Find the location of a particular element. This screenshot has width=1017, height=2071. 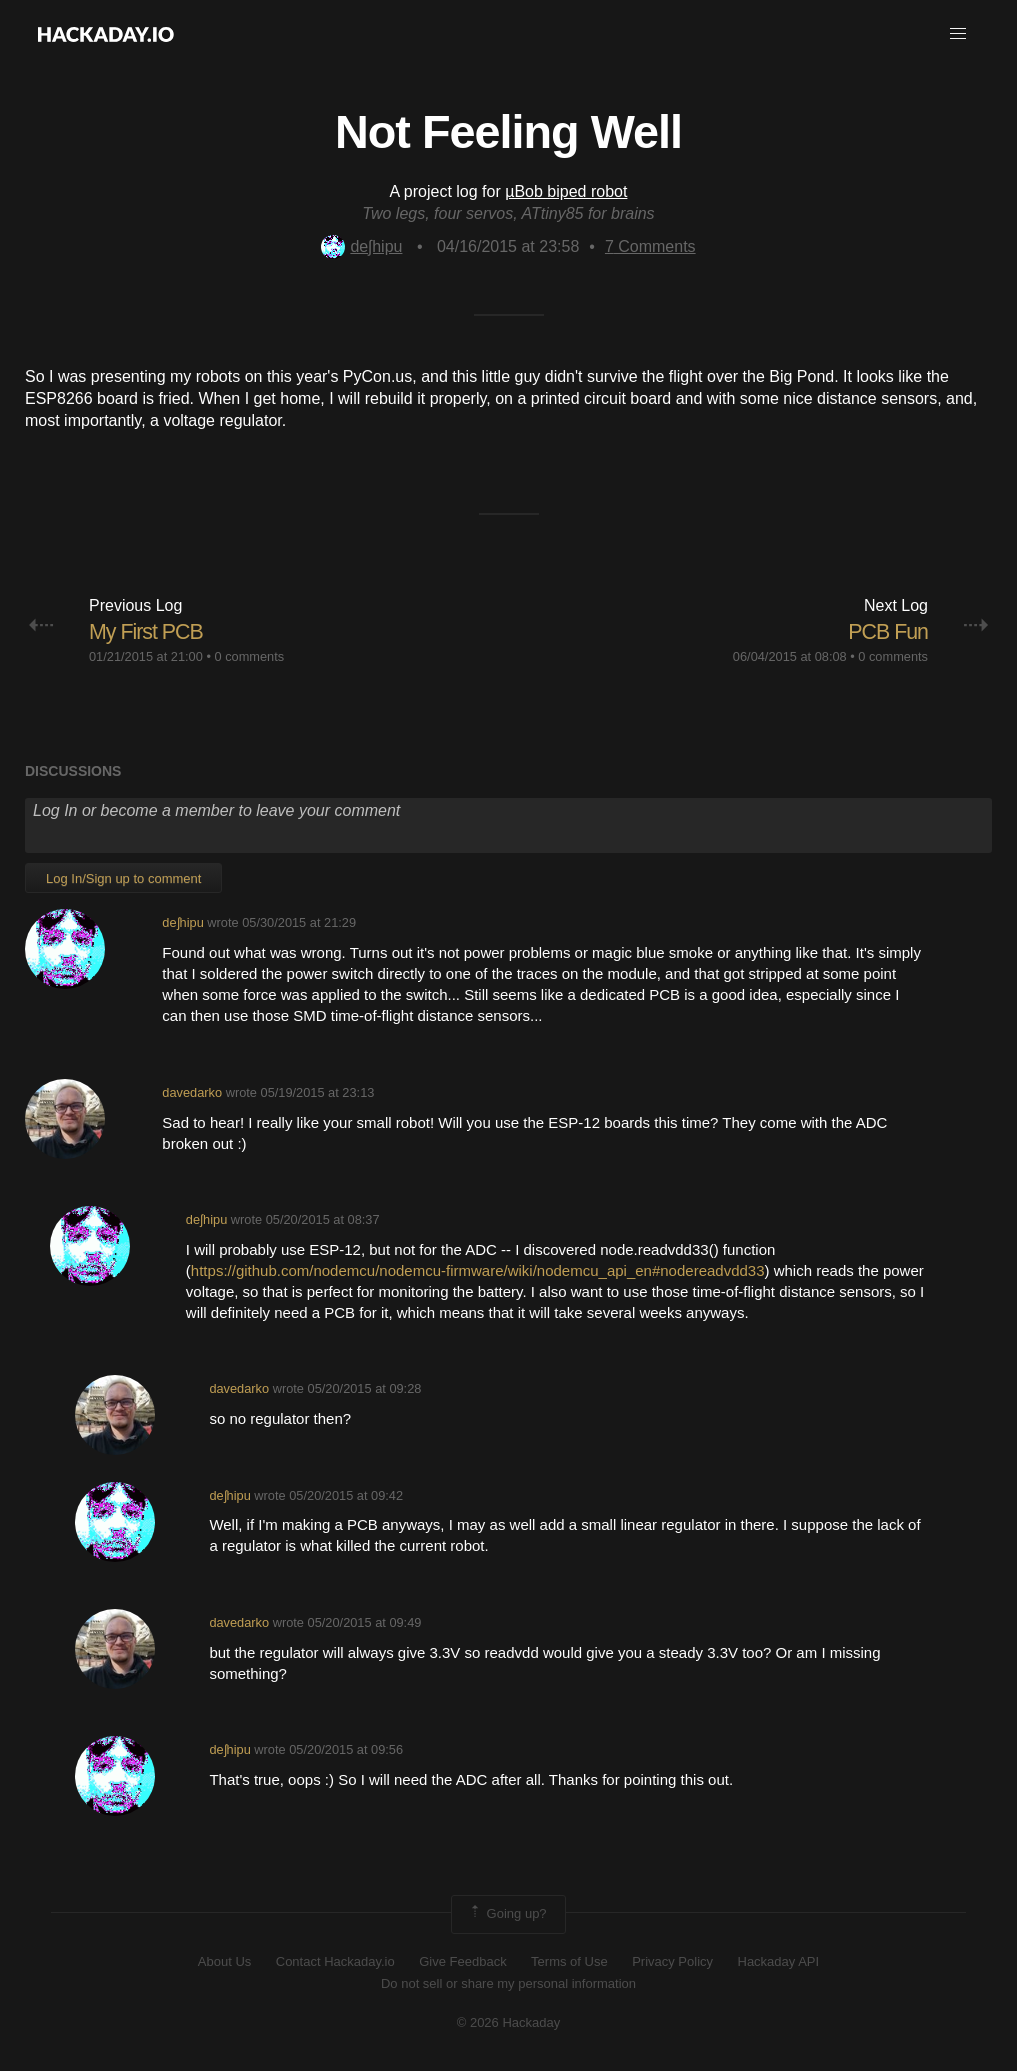

µBob biped robot is located at coordinates (566, 191).